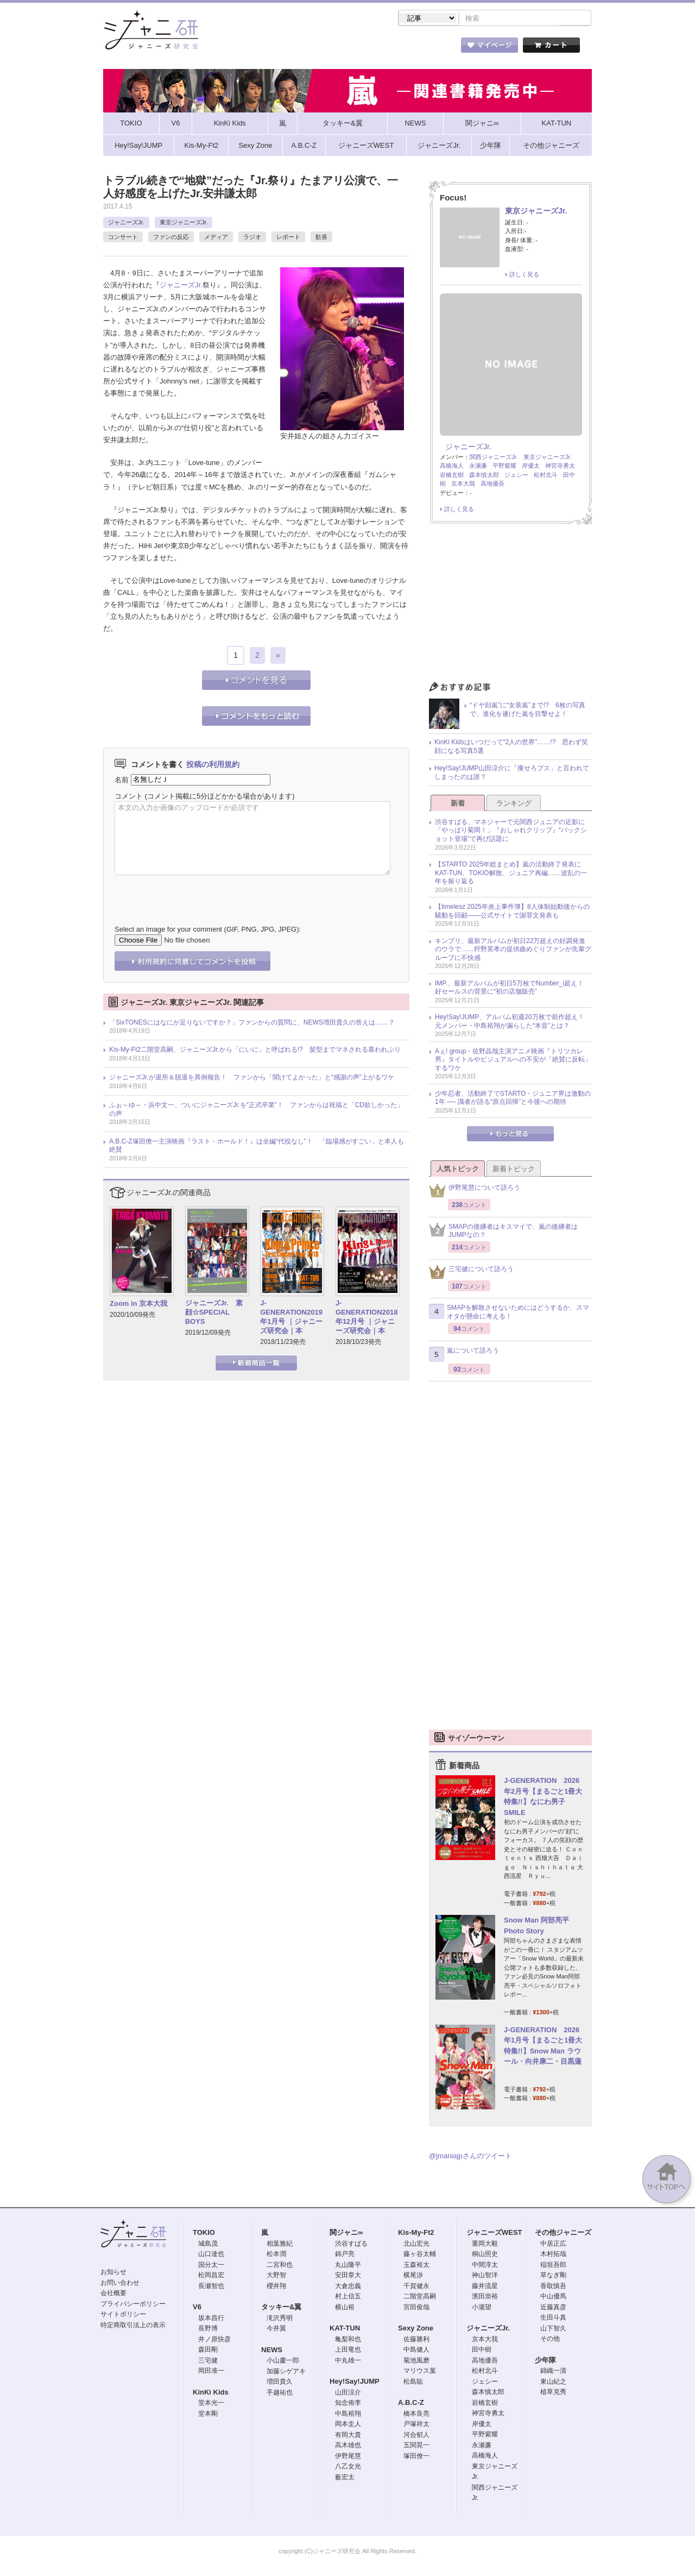 This screenshot has width=695, height=2576. I want to click on 詳しく見る, so click(524, 275).